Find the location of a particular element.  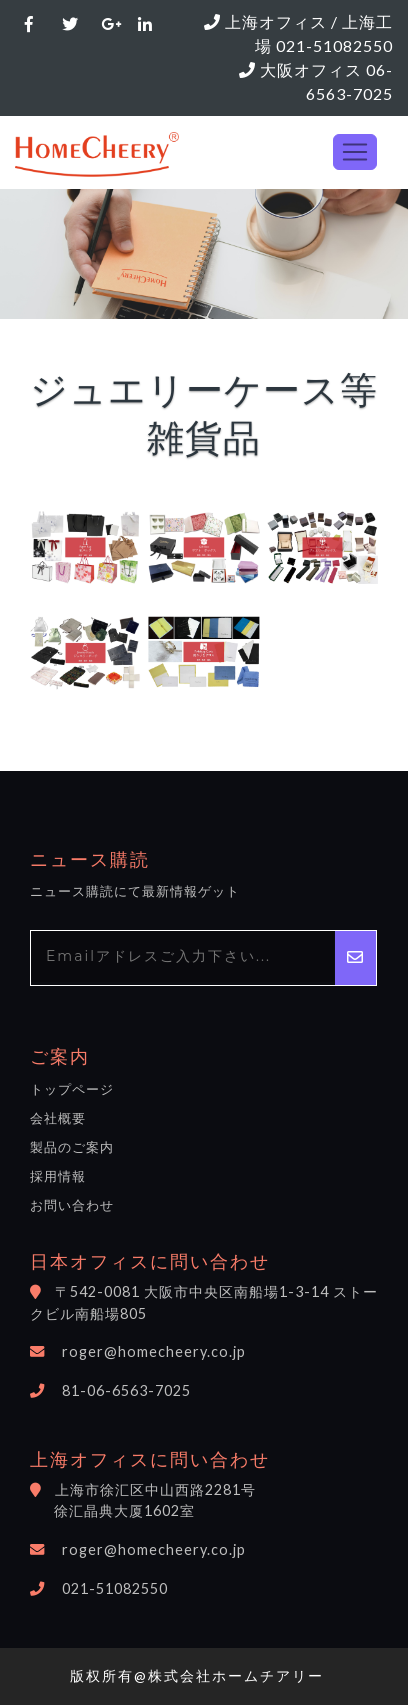

お問い合わせ is located at coordinates (72, 1205).